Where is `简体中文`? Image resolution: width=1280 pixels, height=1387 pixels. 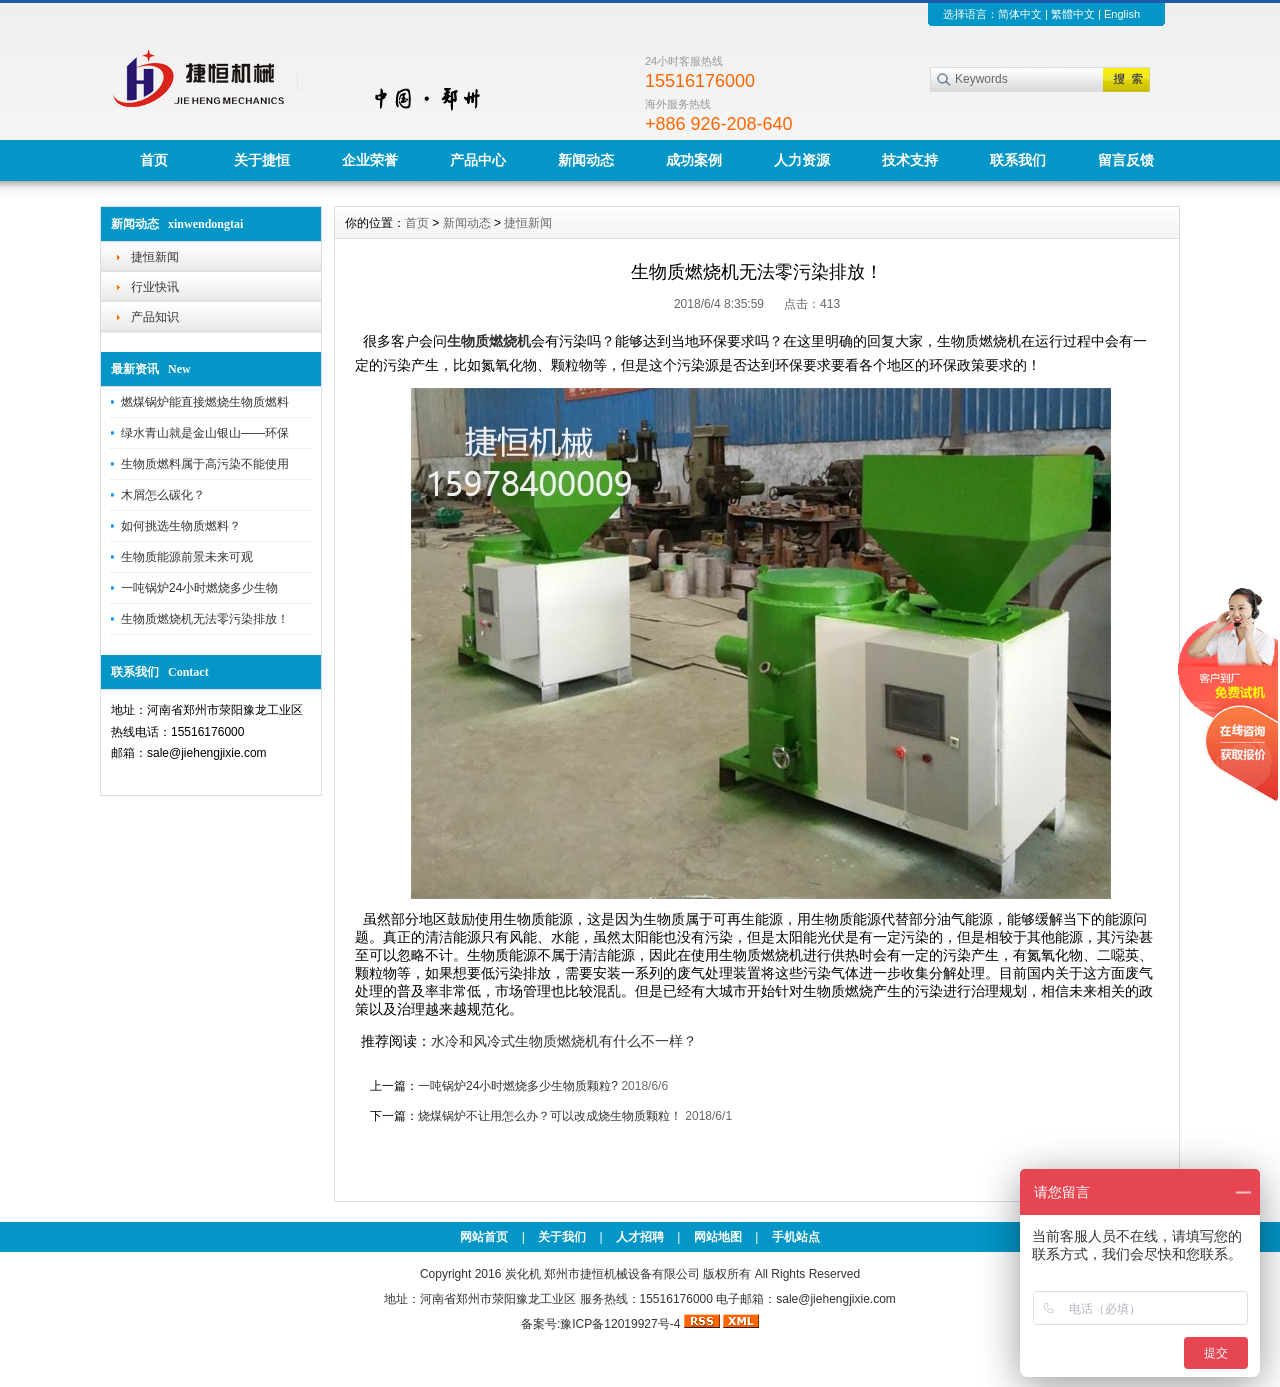
简体中文 is located at coordinates (1020, 14).